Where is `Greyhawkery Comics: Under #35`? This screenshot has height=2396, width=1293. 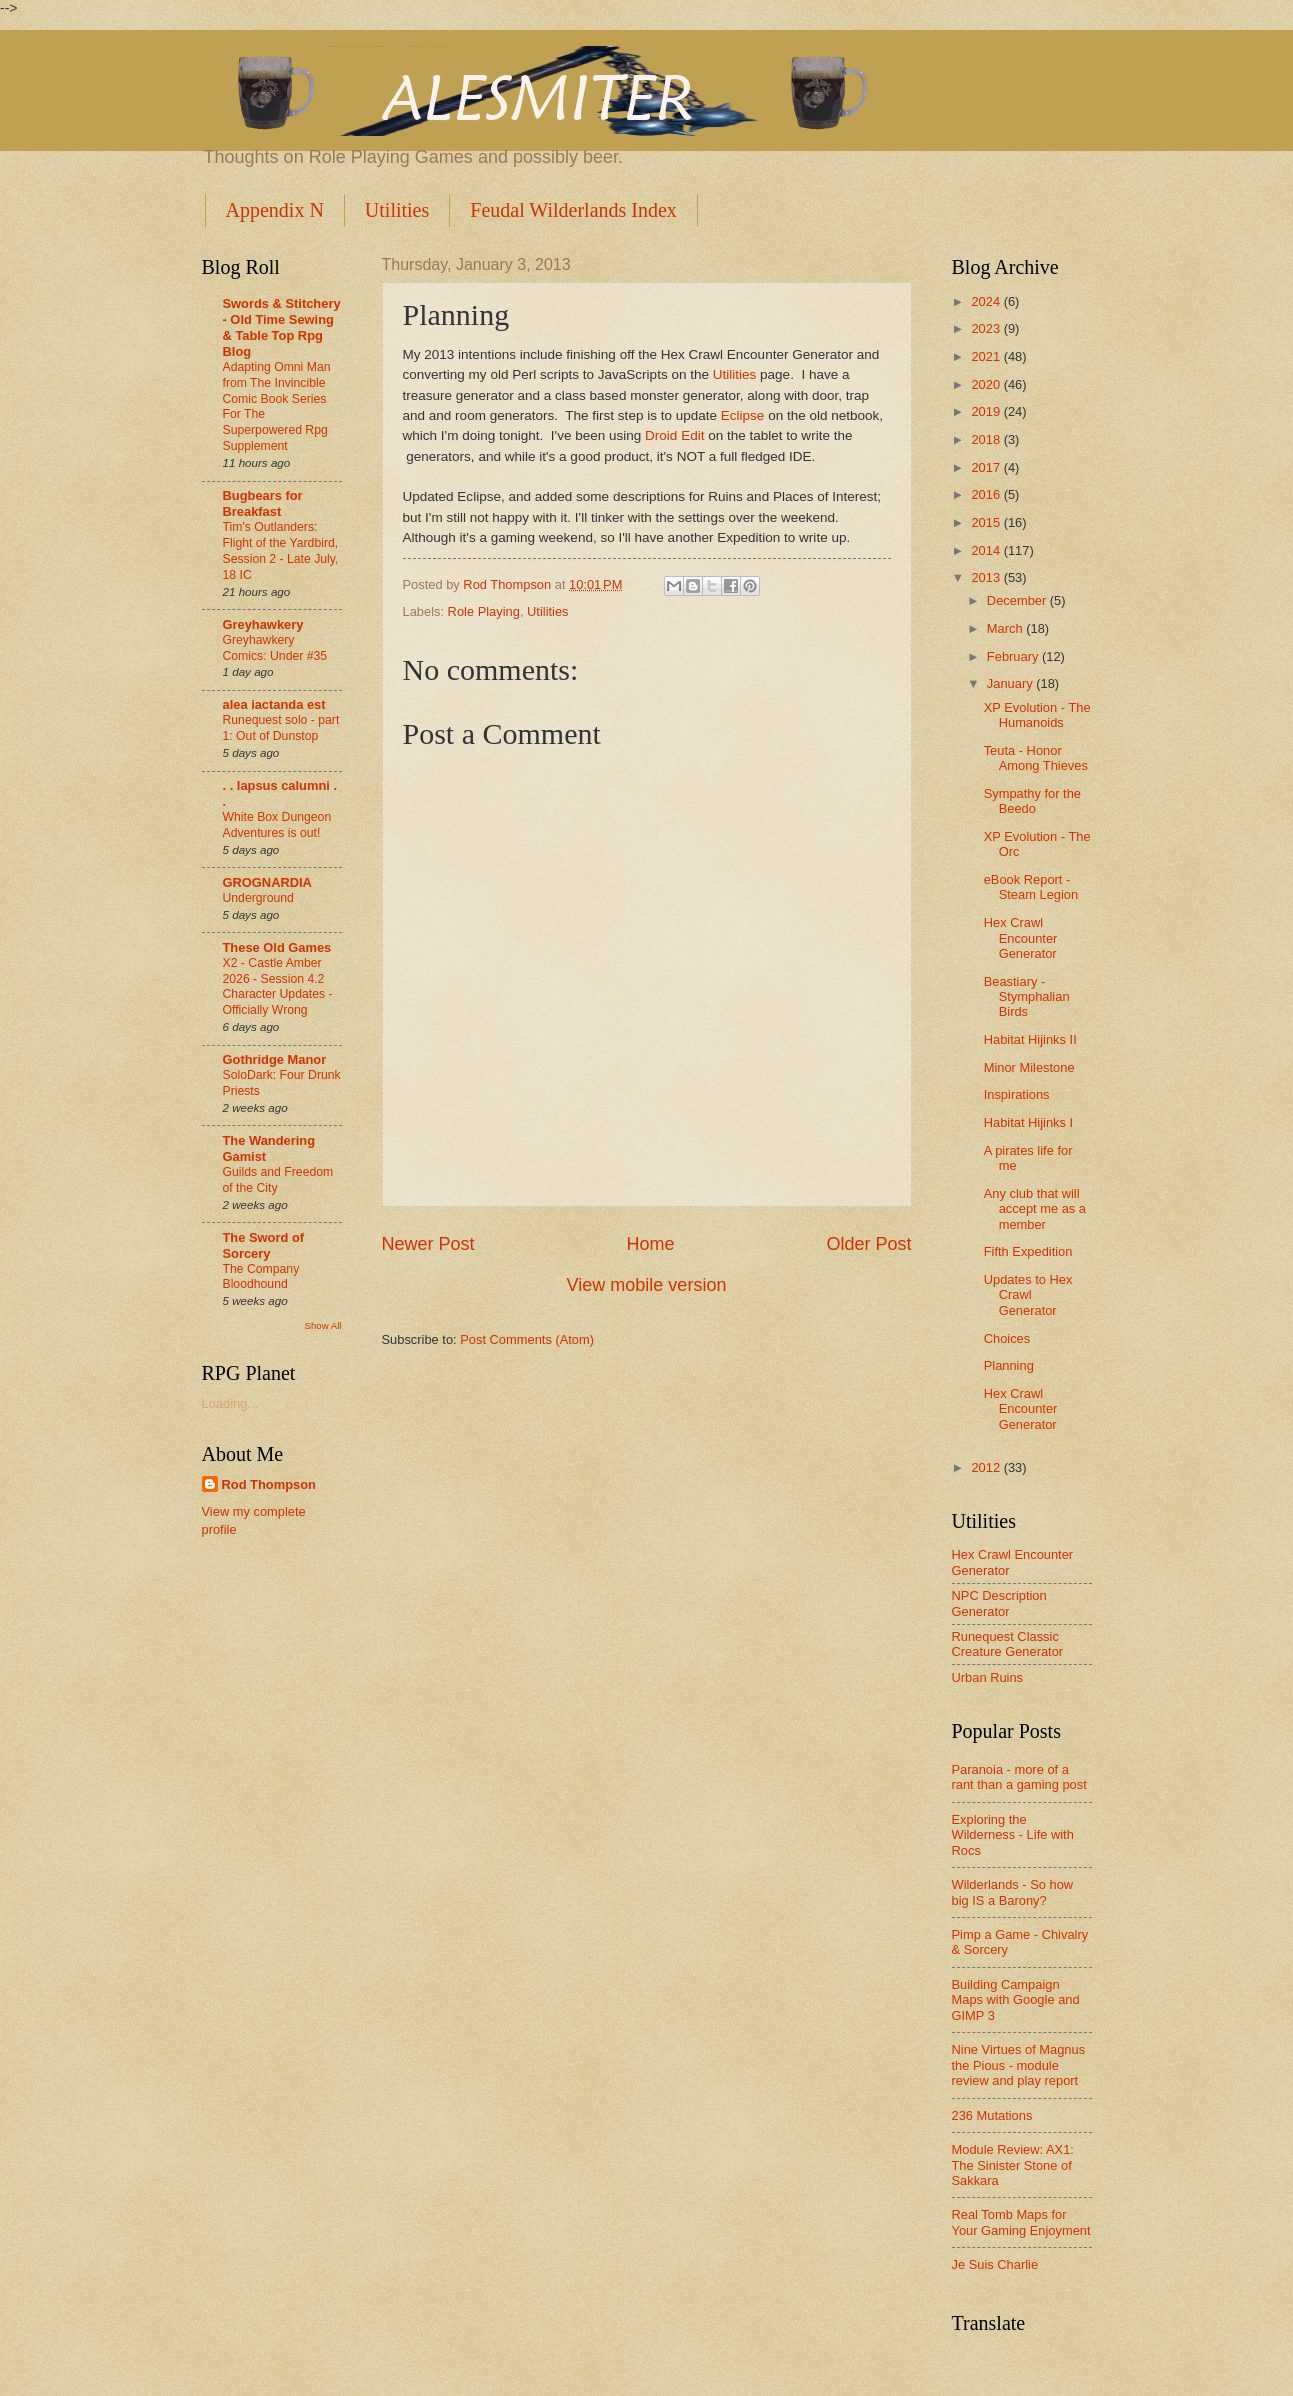 Greyhawkery Comics: Under #35 is located at coordinates (275, 648).